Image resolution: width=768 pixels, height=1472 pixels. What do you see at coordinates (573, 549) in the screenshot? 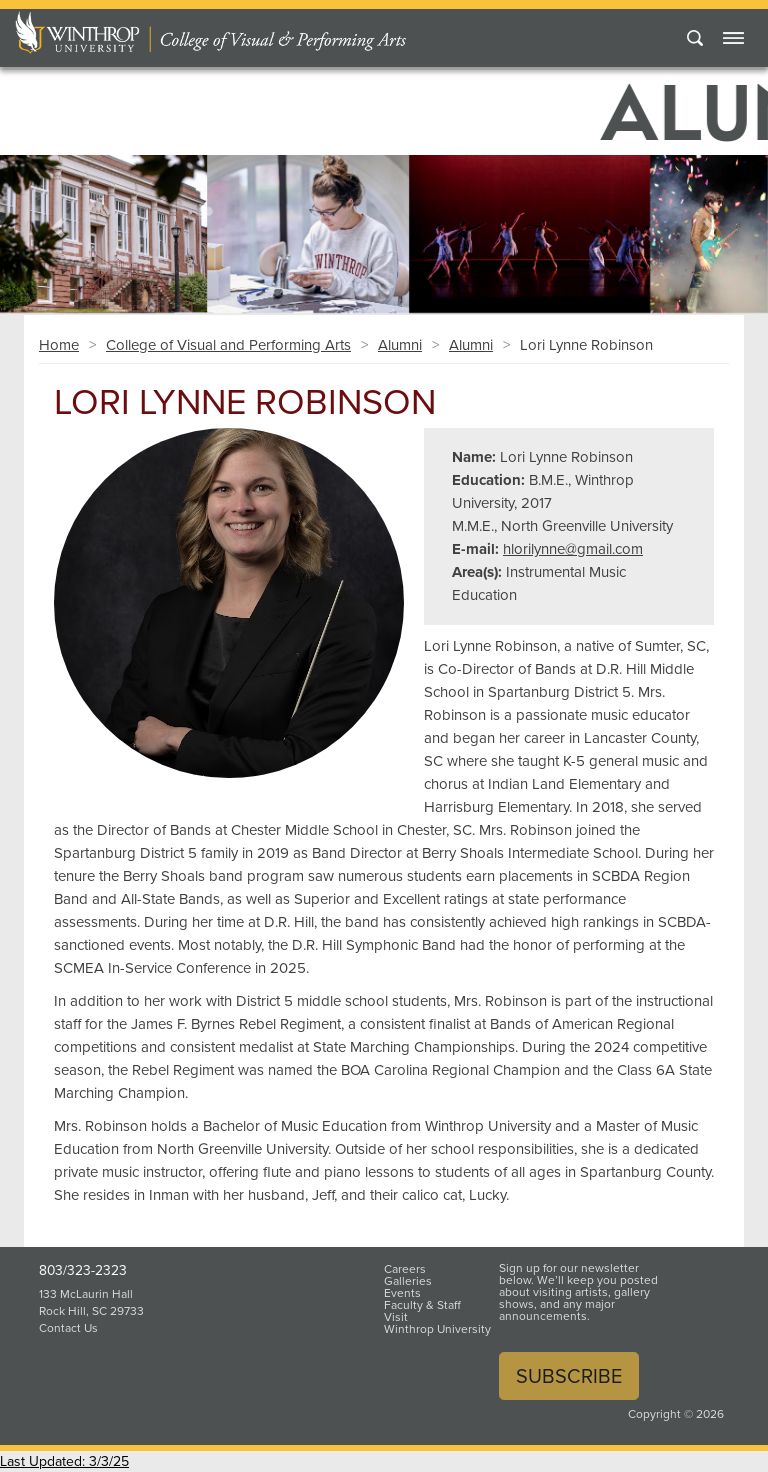
I see `hlorilynne@gmail.com` at bounding box center [573, 549].